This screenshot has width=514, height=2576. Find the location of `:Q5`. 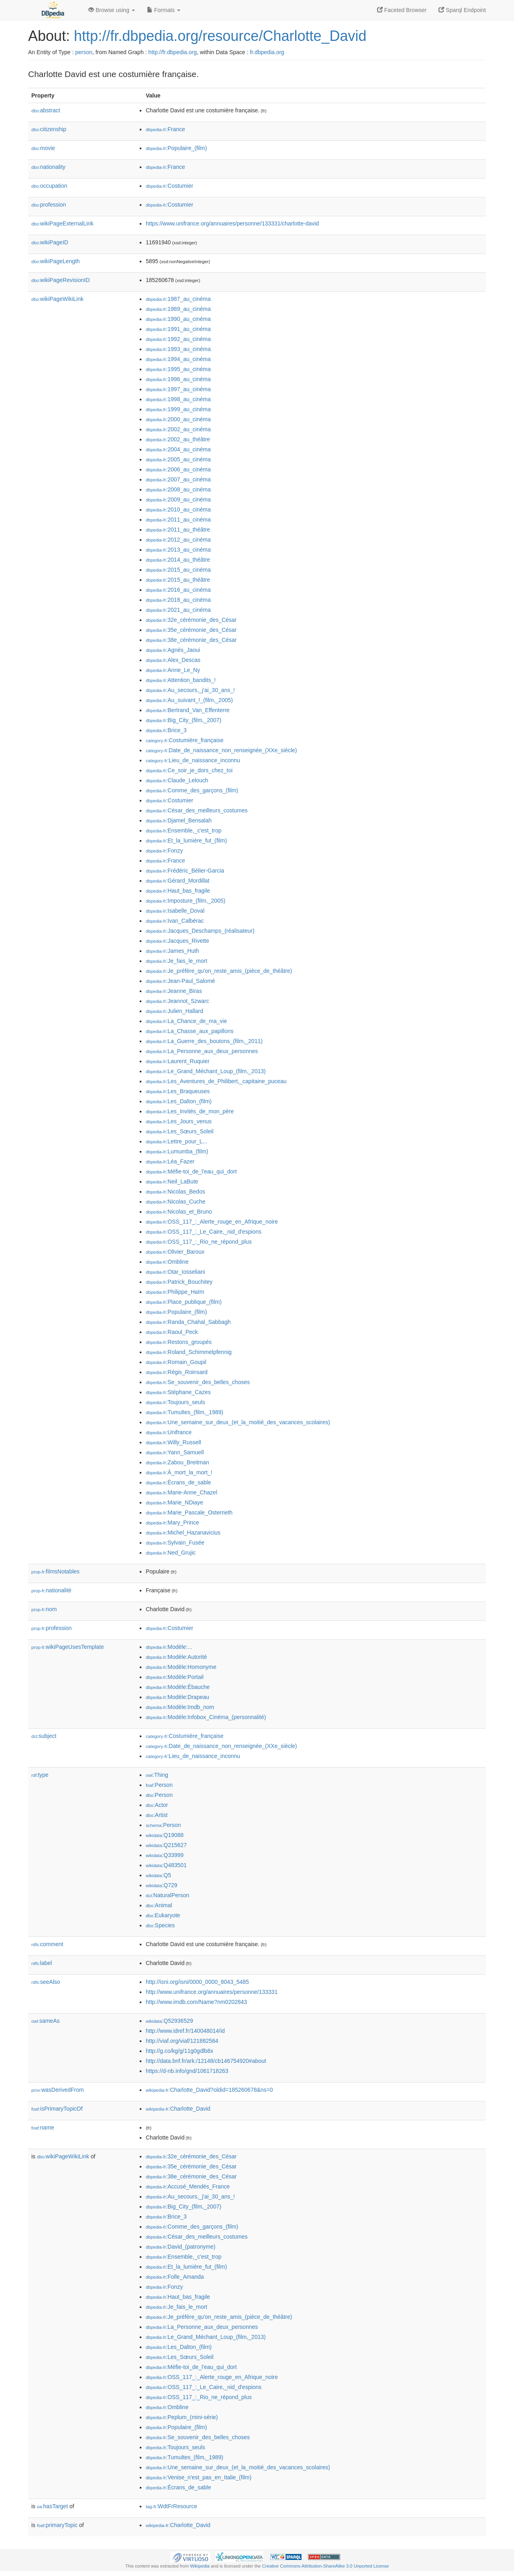

:Q5 is located at coordinates (158, 1875).